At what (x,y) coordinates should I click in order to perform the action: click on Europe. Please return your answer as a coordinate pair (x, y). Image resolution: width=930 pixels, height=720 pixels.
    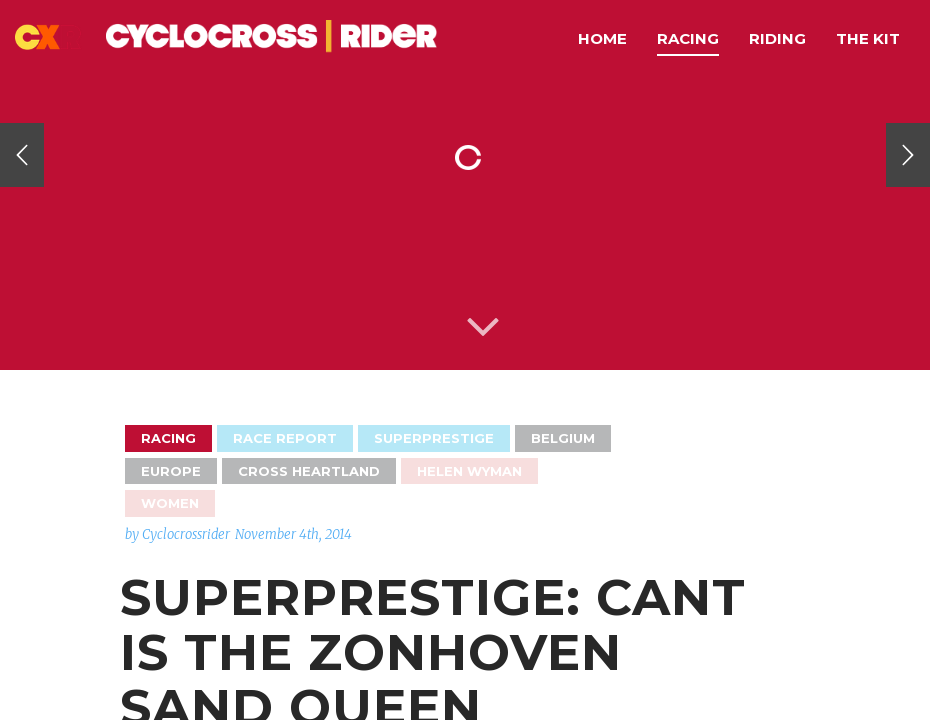
    Looking at the image, I should click on (171, 471).